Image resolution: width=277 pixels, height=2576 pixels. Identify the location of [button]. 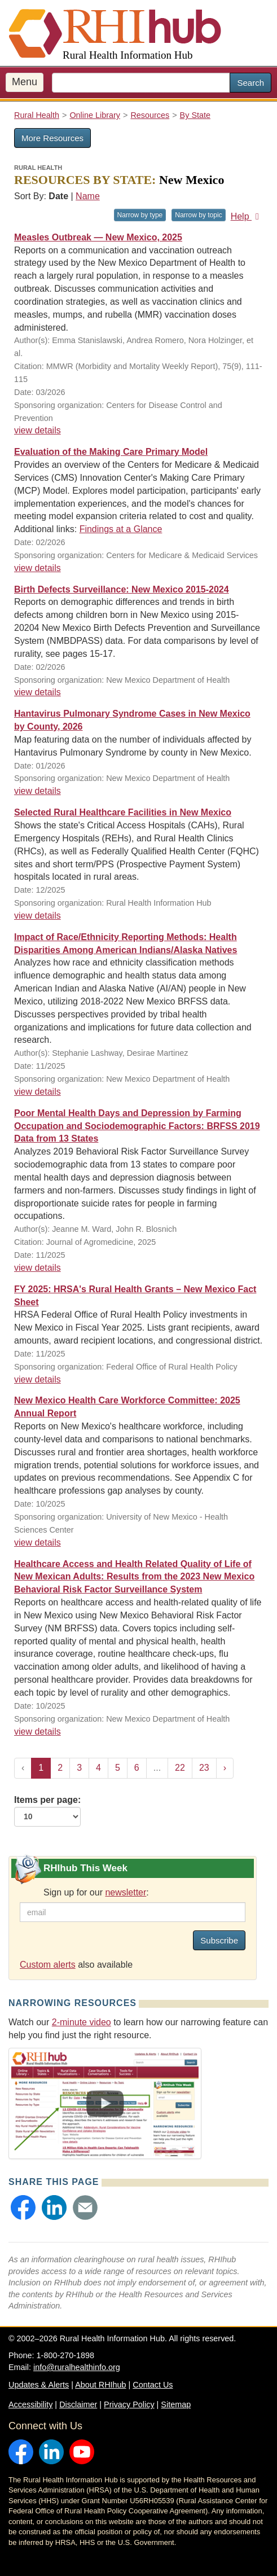
(23, 2207).